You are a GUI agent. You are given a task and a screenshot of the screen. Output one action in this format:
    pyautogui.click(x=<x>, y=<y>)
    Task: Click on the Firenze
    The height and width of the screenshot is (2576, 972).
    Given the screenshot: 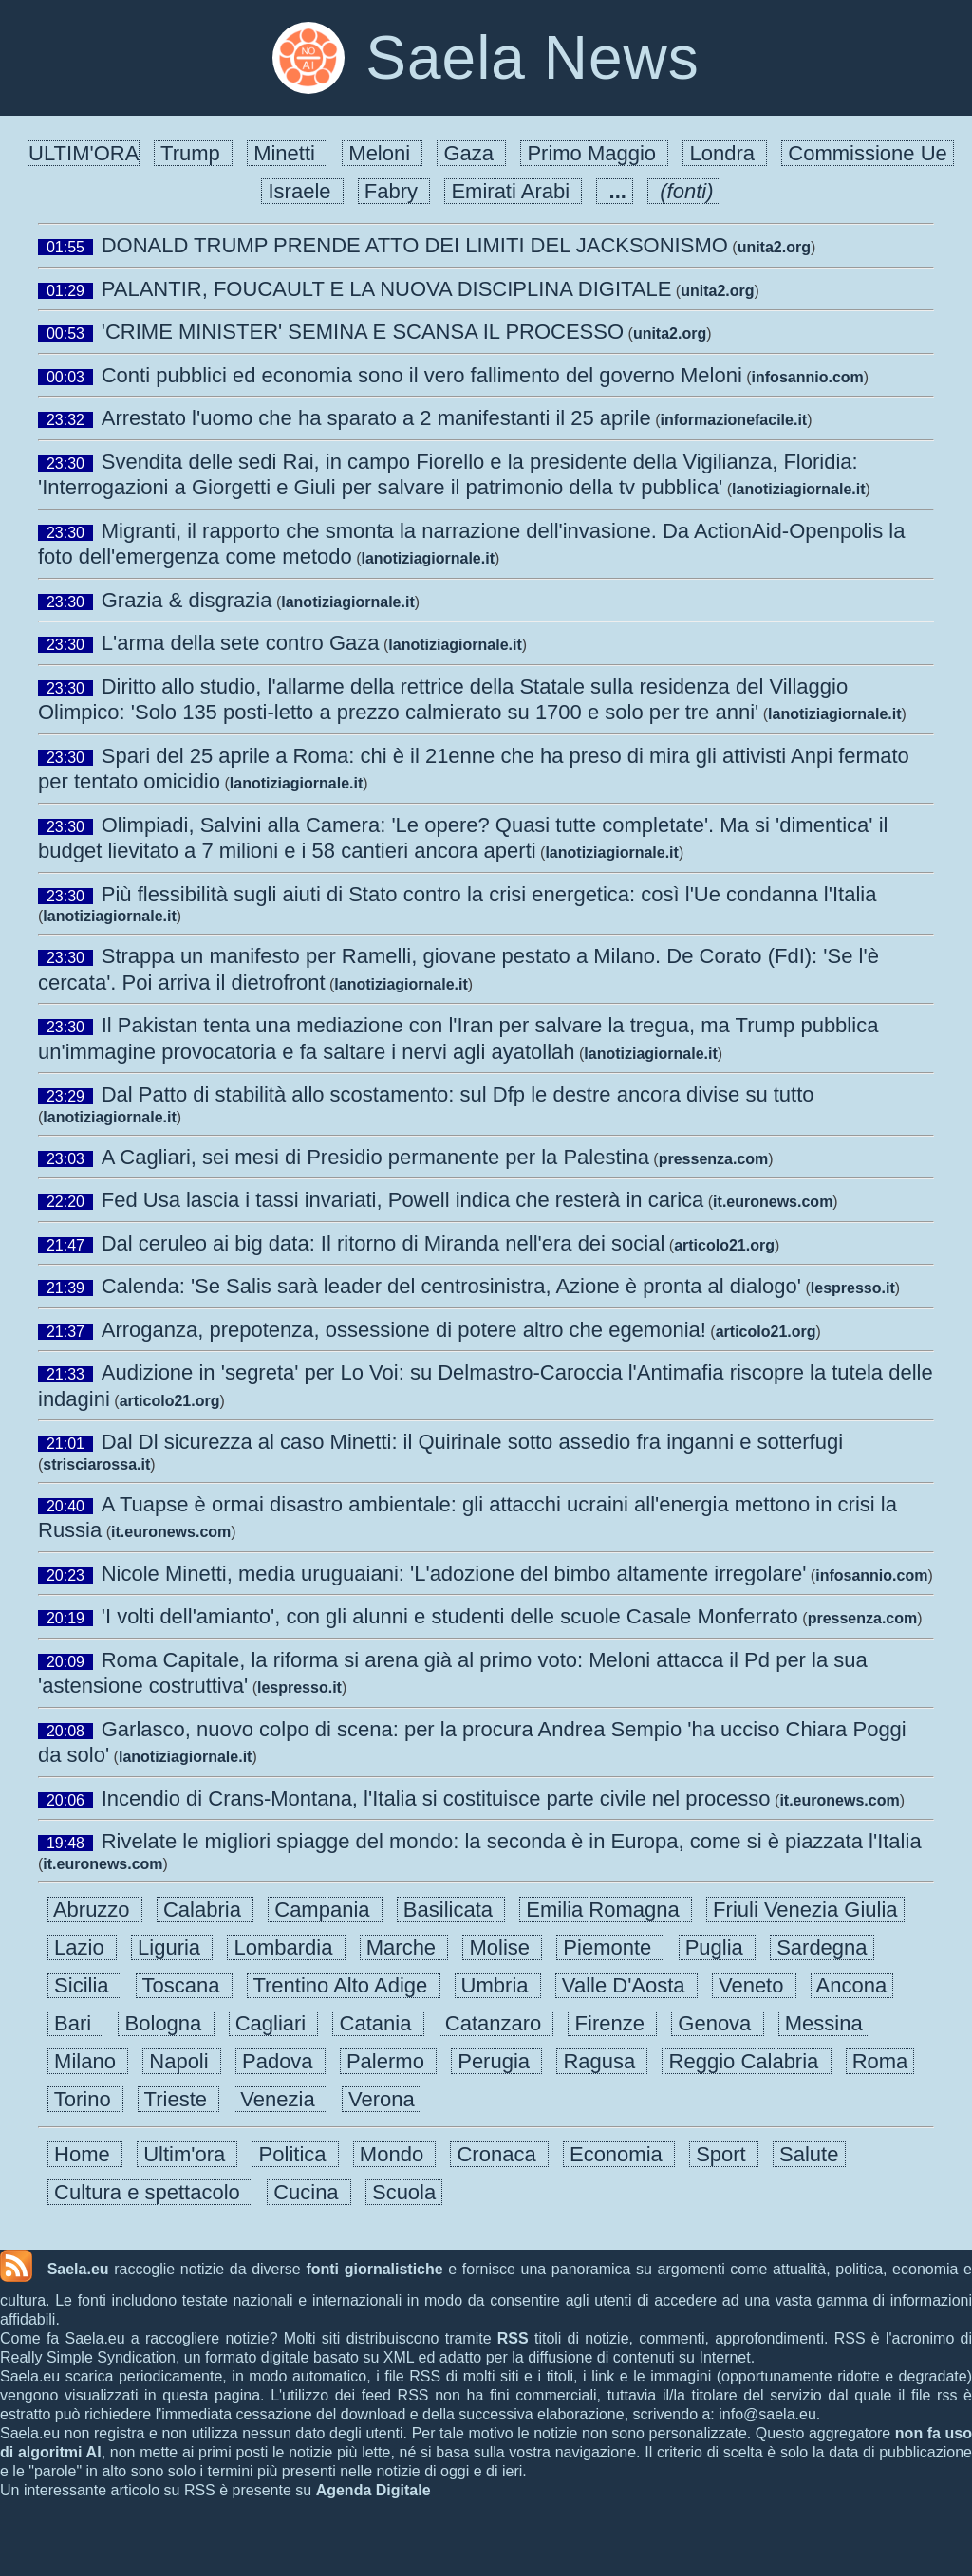 What is the action you would take?
    pyautogui.click(x=612, y=2023)
    